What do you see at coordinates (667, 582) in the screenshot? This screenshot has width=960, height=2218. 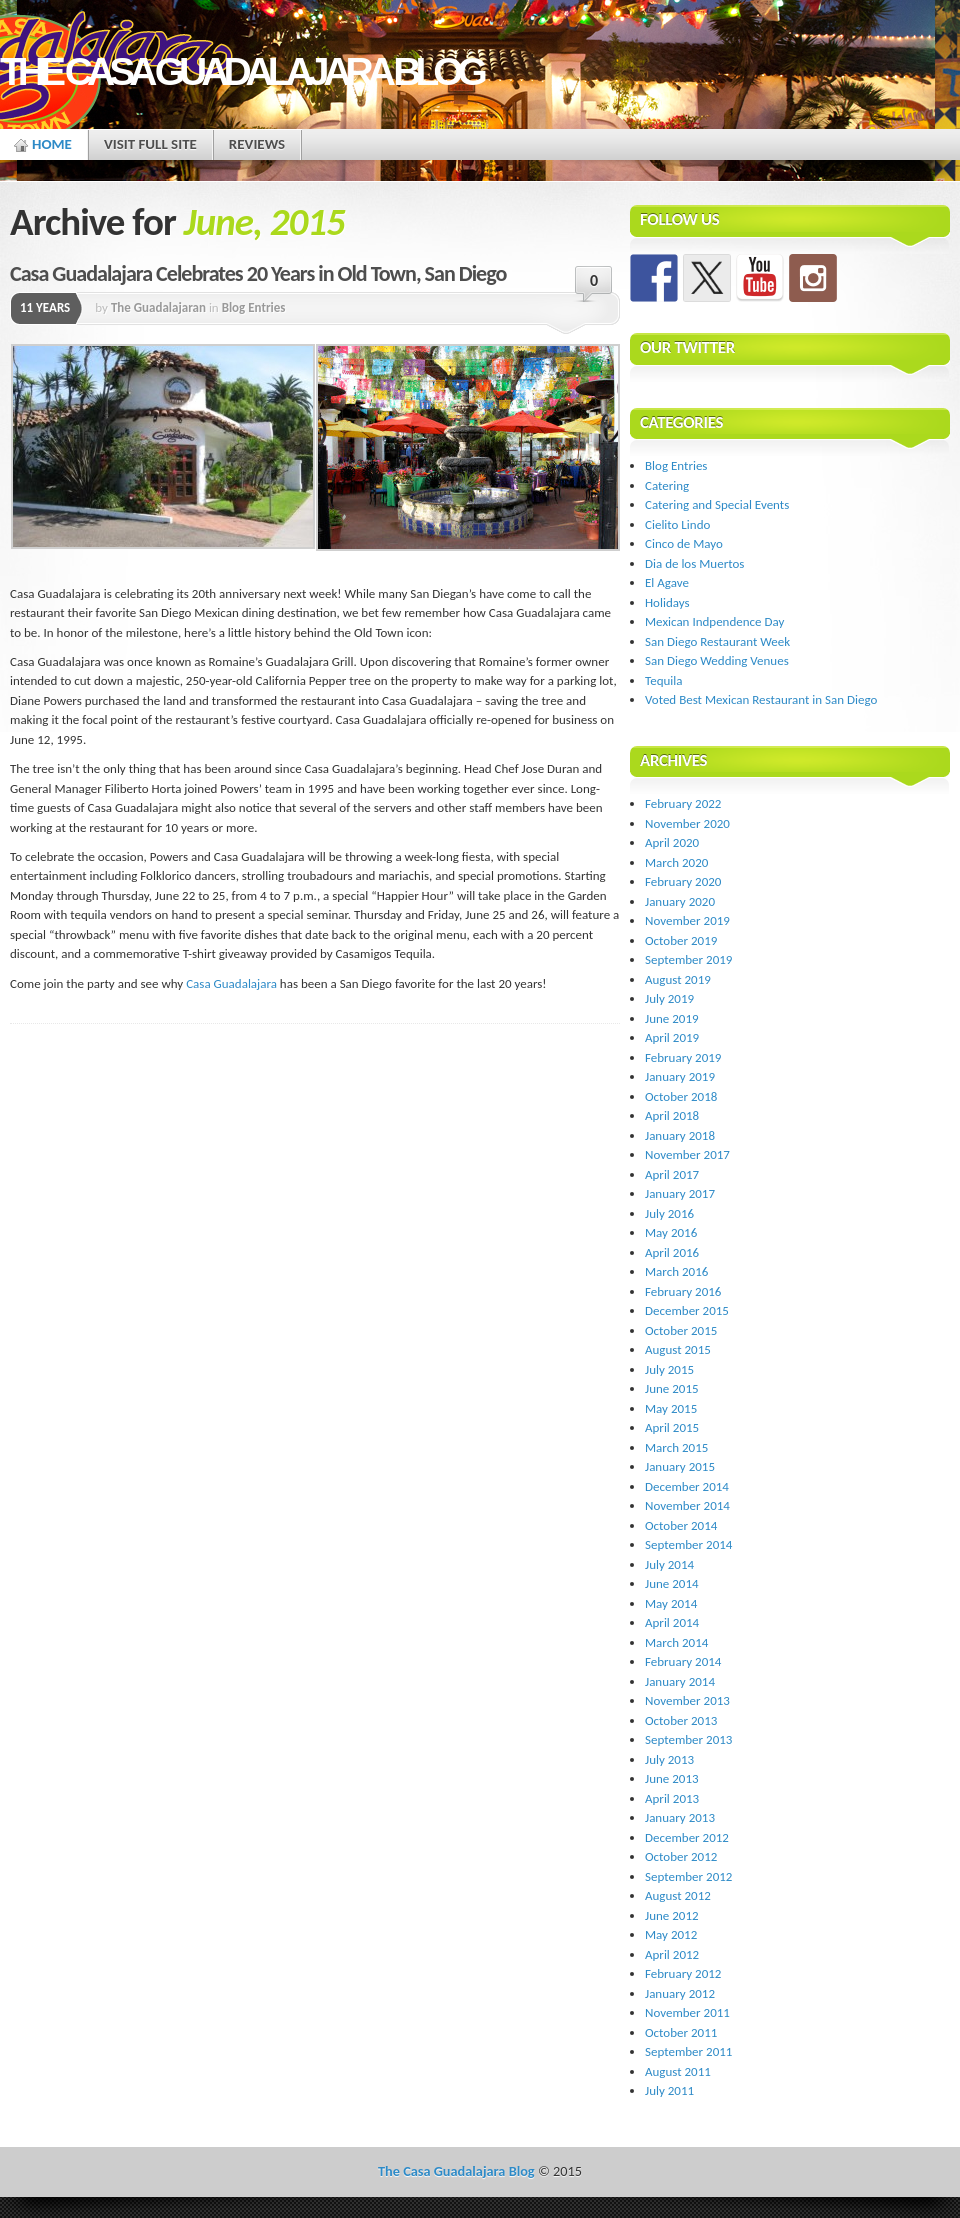 I see `El Agave` at bounding box center [667, 582].